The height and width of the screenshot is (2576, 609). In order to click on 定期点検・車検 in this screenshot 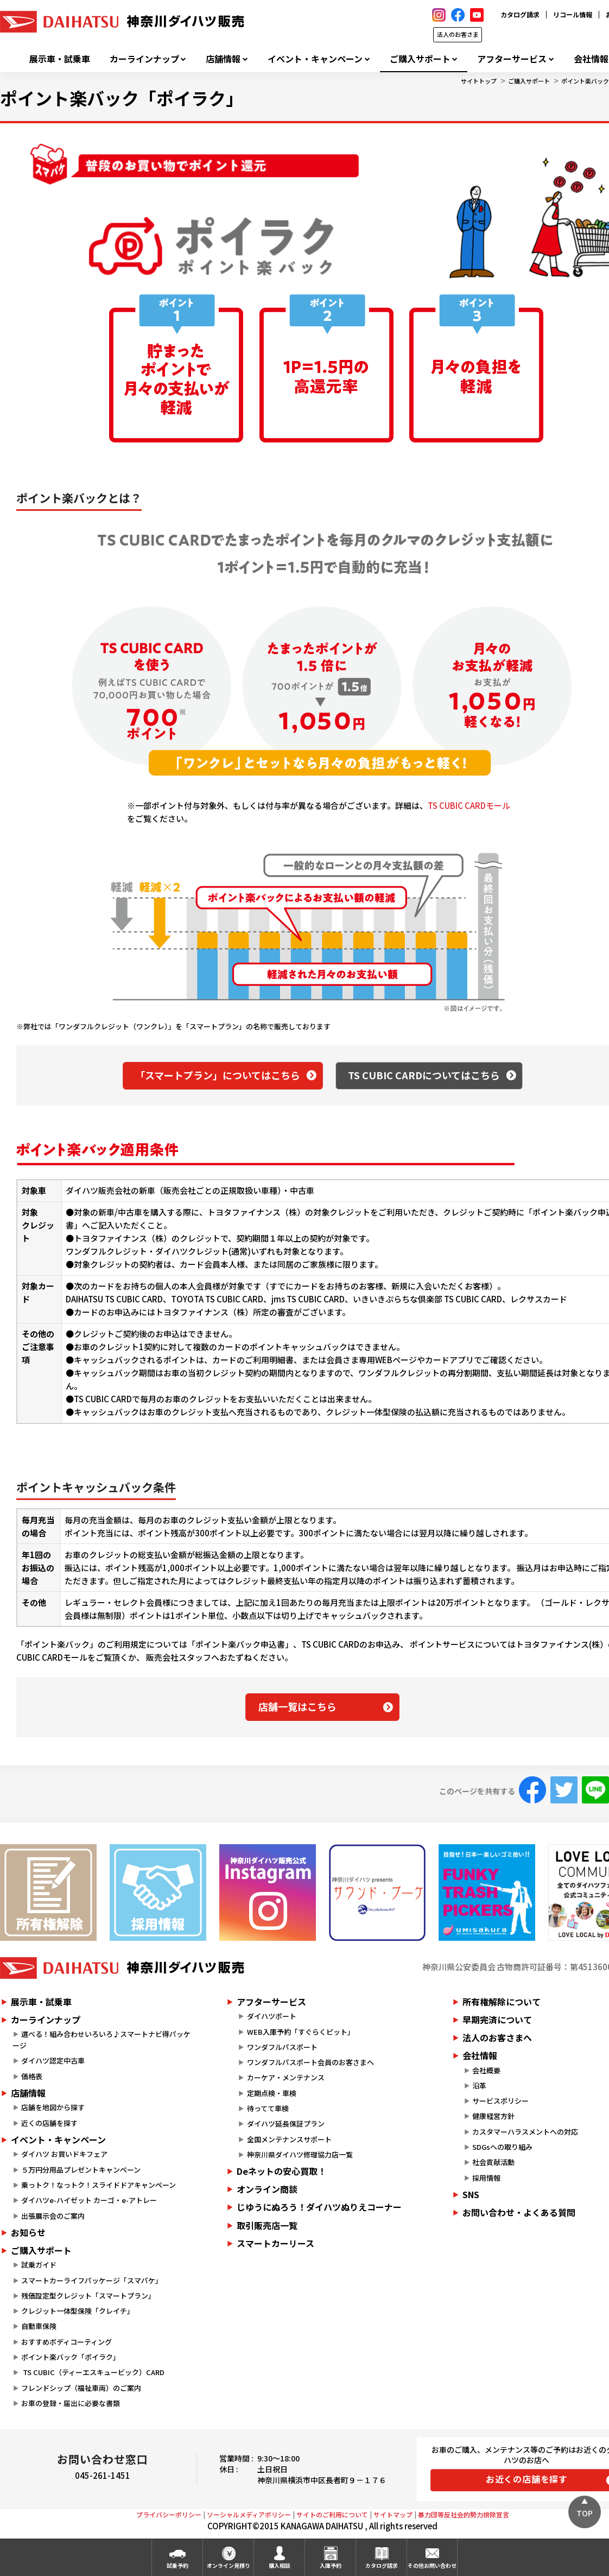, I will do `click(271, 2093)`.